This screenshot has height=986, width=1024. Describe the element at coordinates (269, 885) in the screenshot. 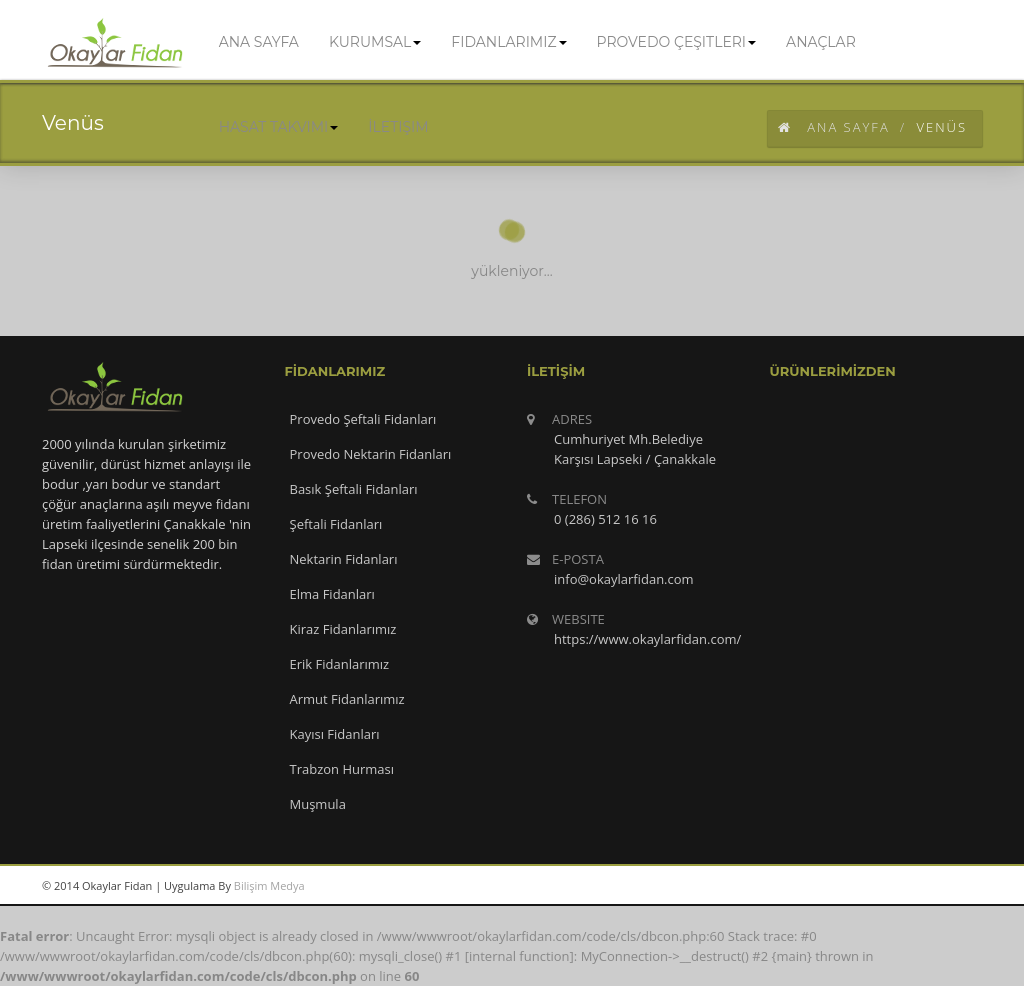

I see `Bilişim Medya` at that location.